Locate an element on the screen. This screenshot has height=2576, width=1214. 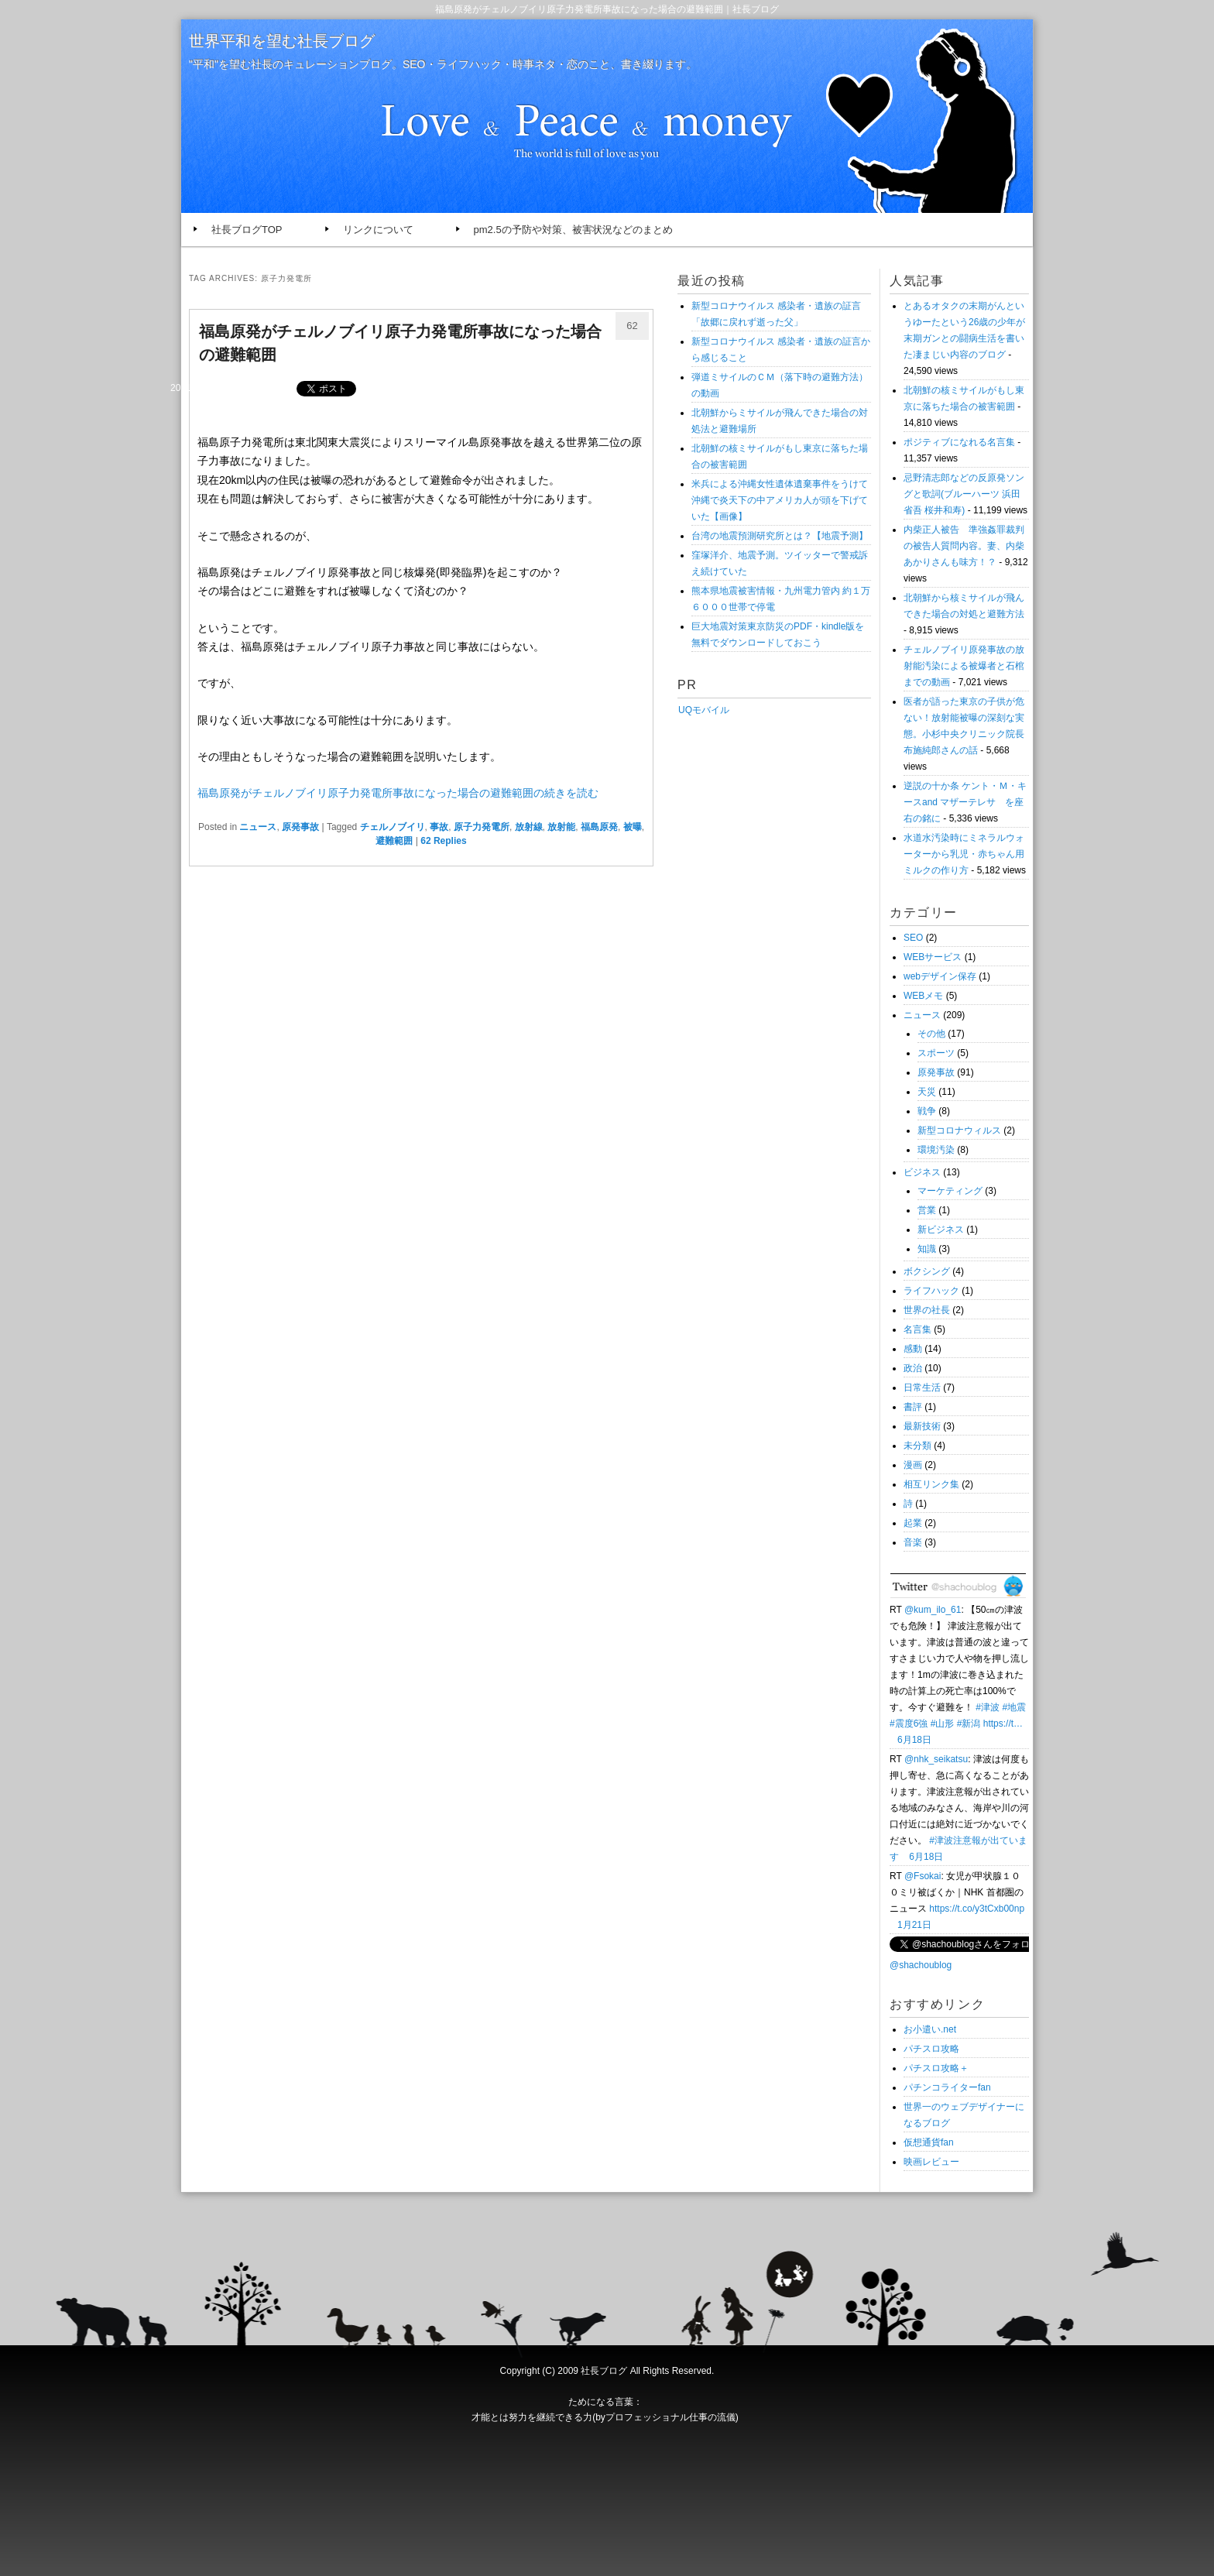
仮想通貨fan is located at coordinates (929, 2142).